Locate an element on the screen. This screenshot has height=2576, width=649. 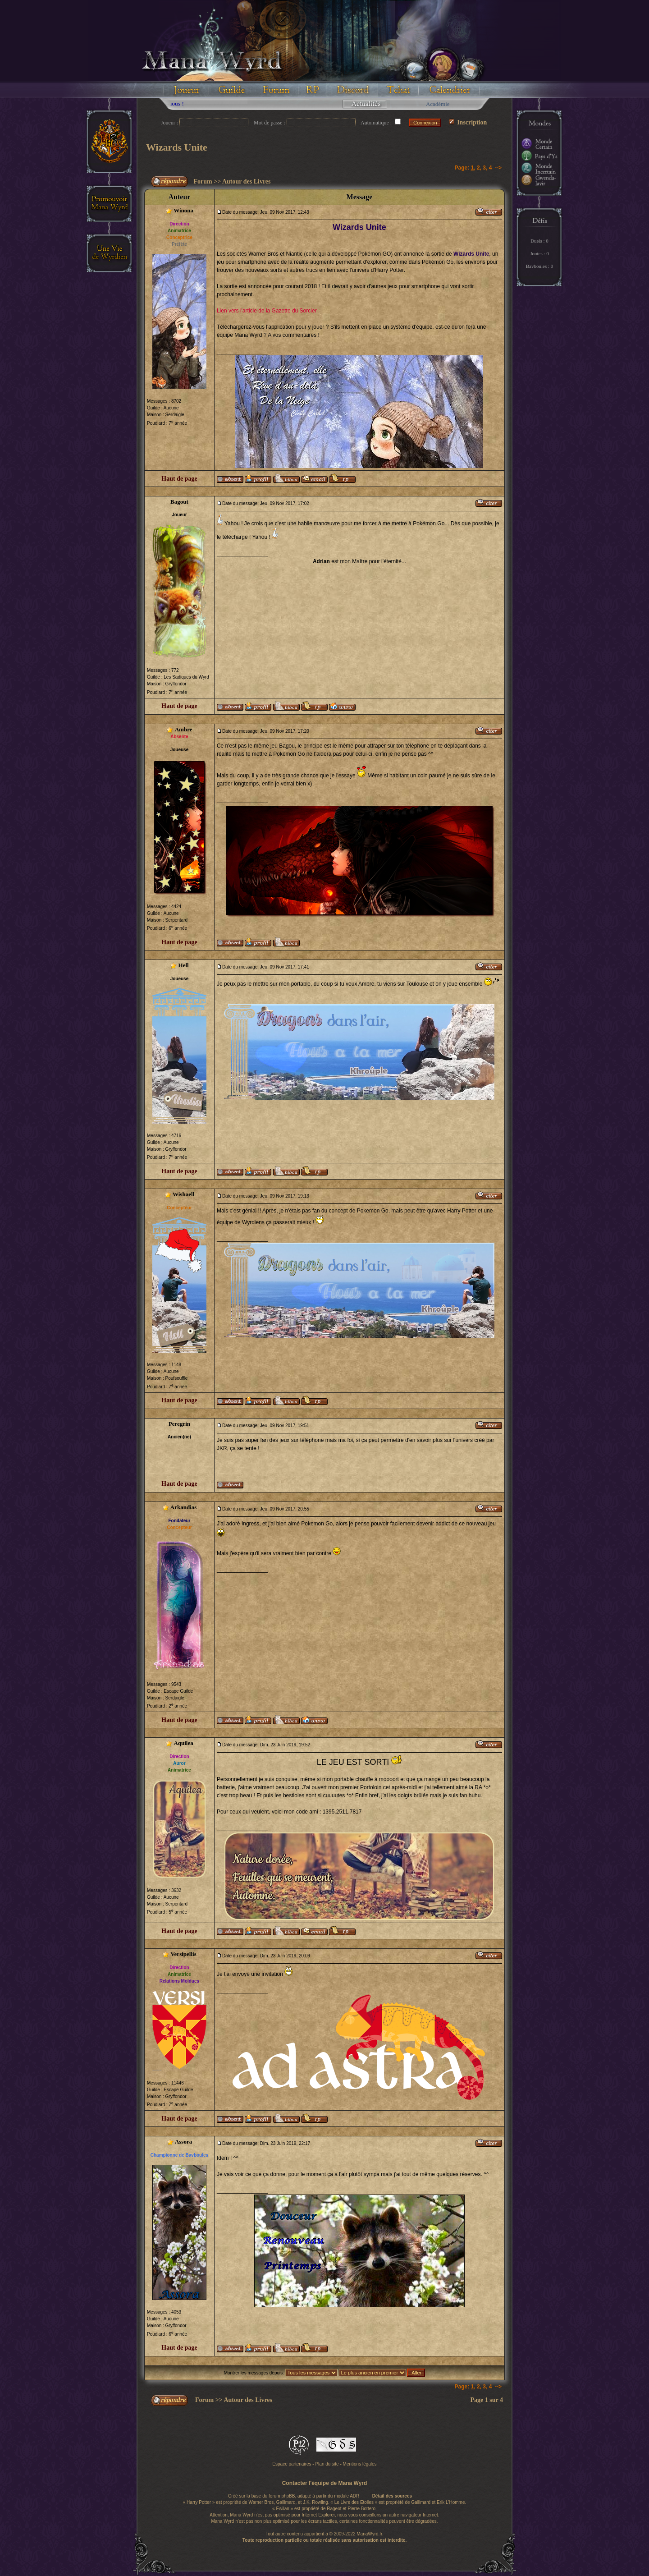
Wishaell is located at coordinates (183, 1194).